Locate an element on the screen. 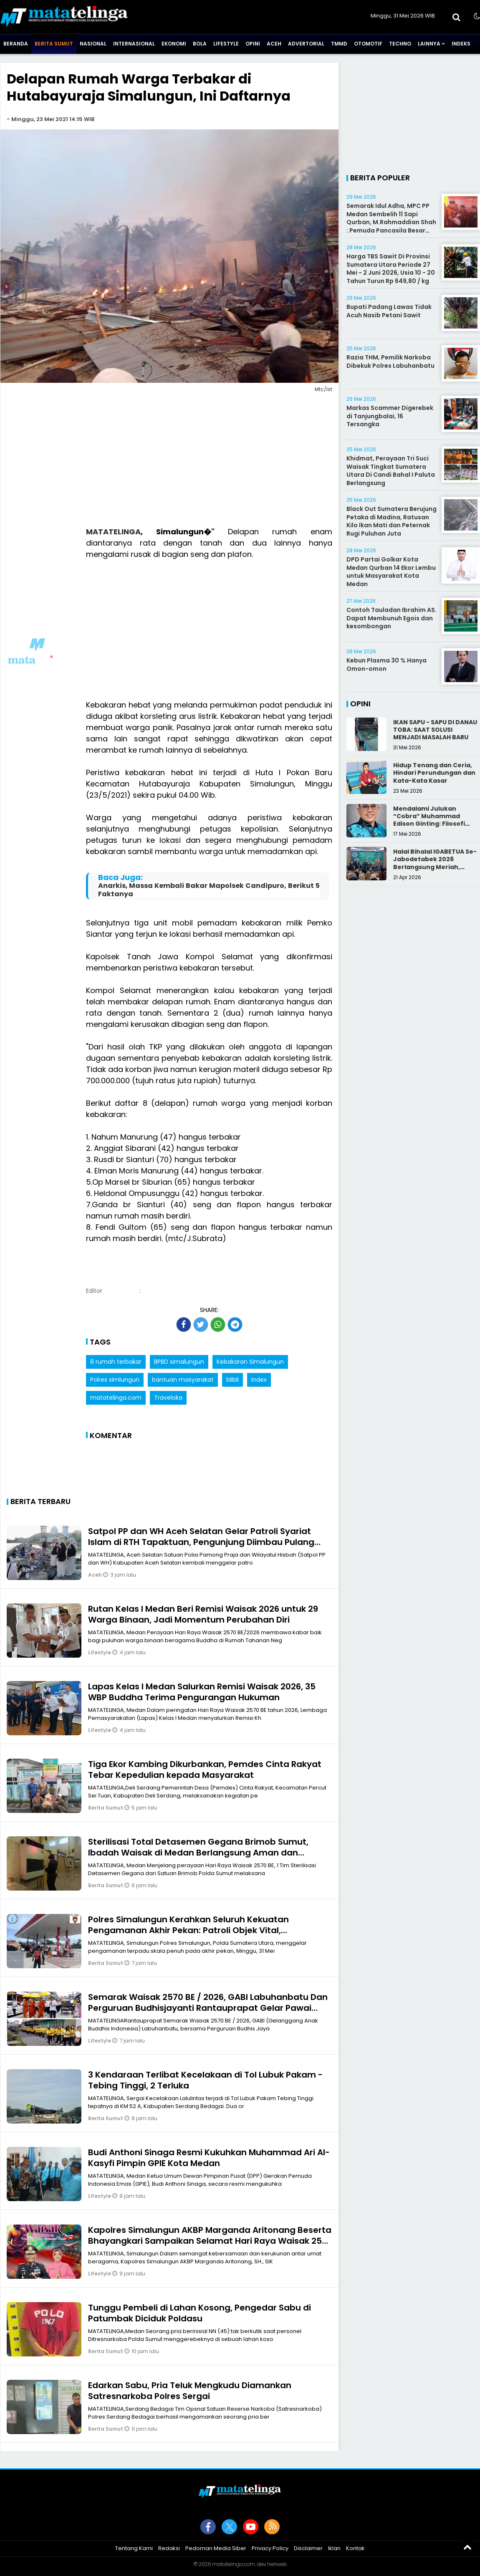 This screenshot has width=480, height=2576. Redaksi is located at coordinates (169, 2548).